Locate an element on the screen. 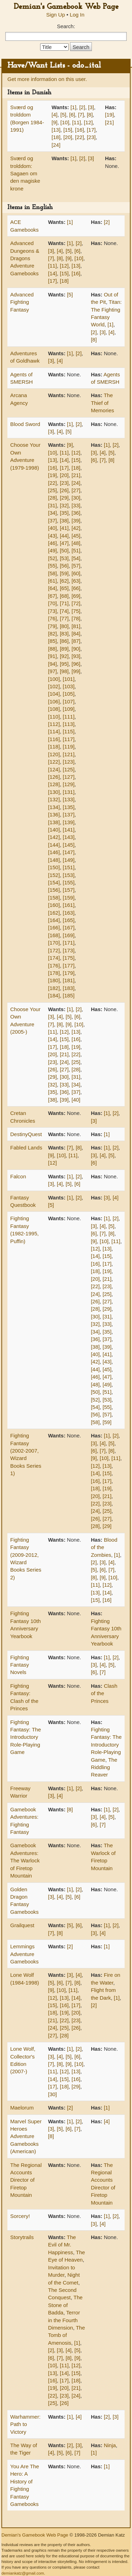  [93] is located at coordinates (75, 656).